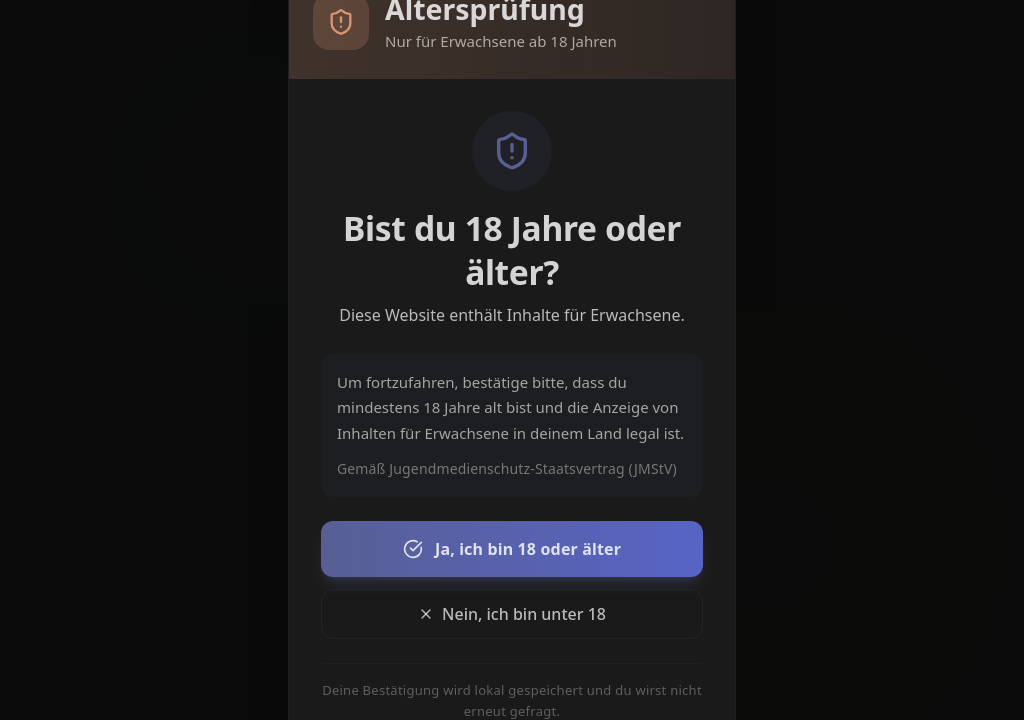 This screenshot has width=1024, height=720. What do you see at coordinates (512, 614) in the screenshot?
I see `Nein, ich bin unter 18` at bounding box center [512, 614].